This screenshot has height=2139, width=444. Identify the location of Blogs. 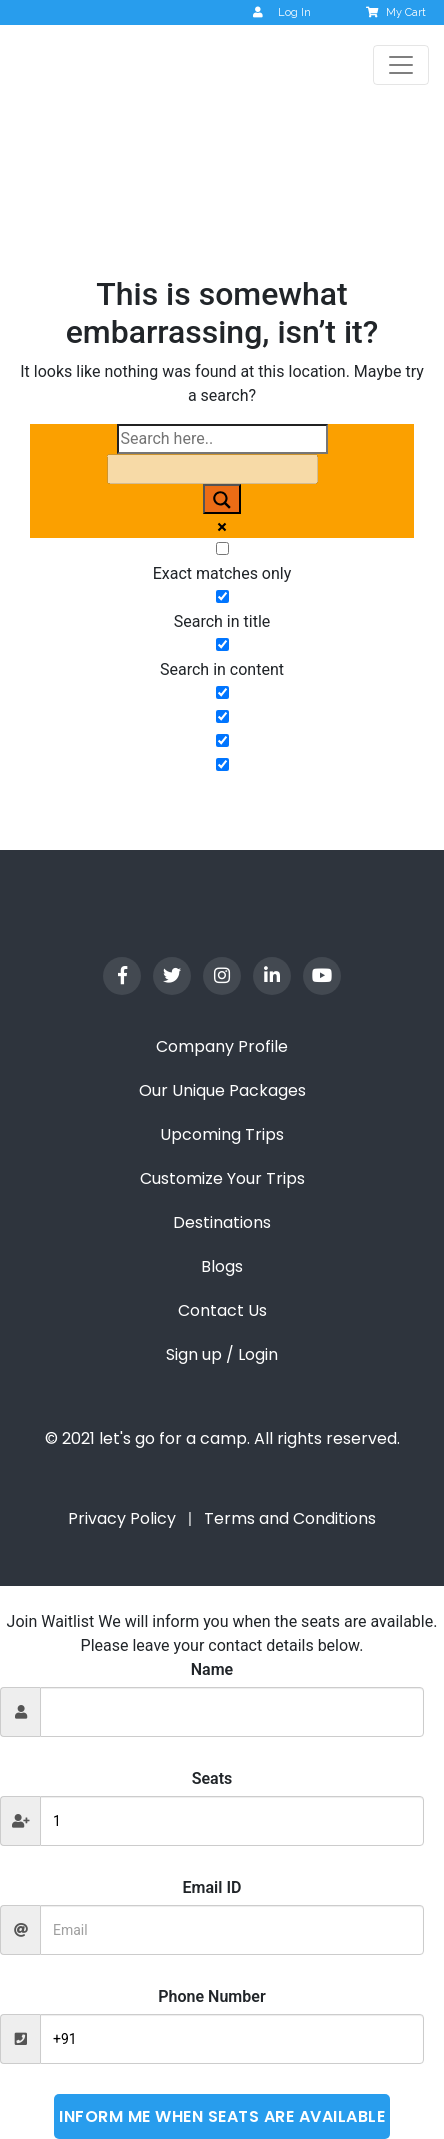
(222, 1266).